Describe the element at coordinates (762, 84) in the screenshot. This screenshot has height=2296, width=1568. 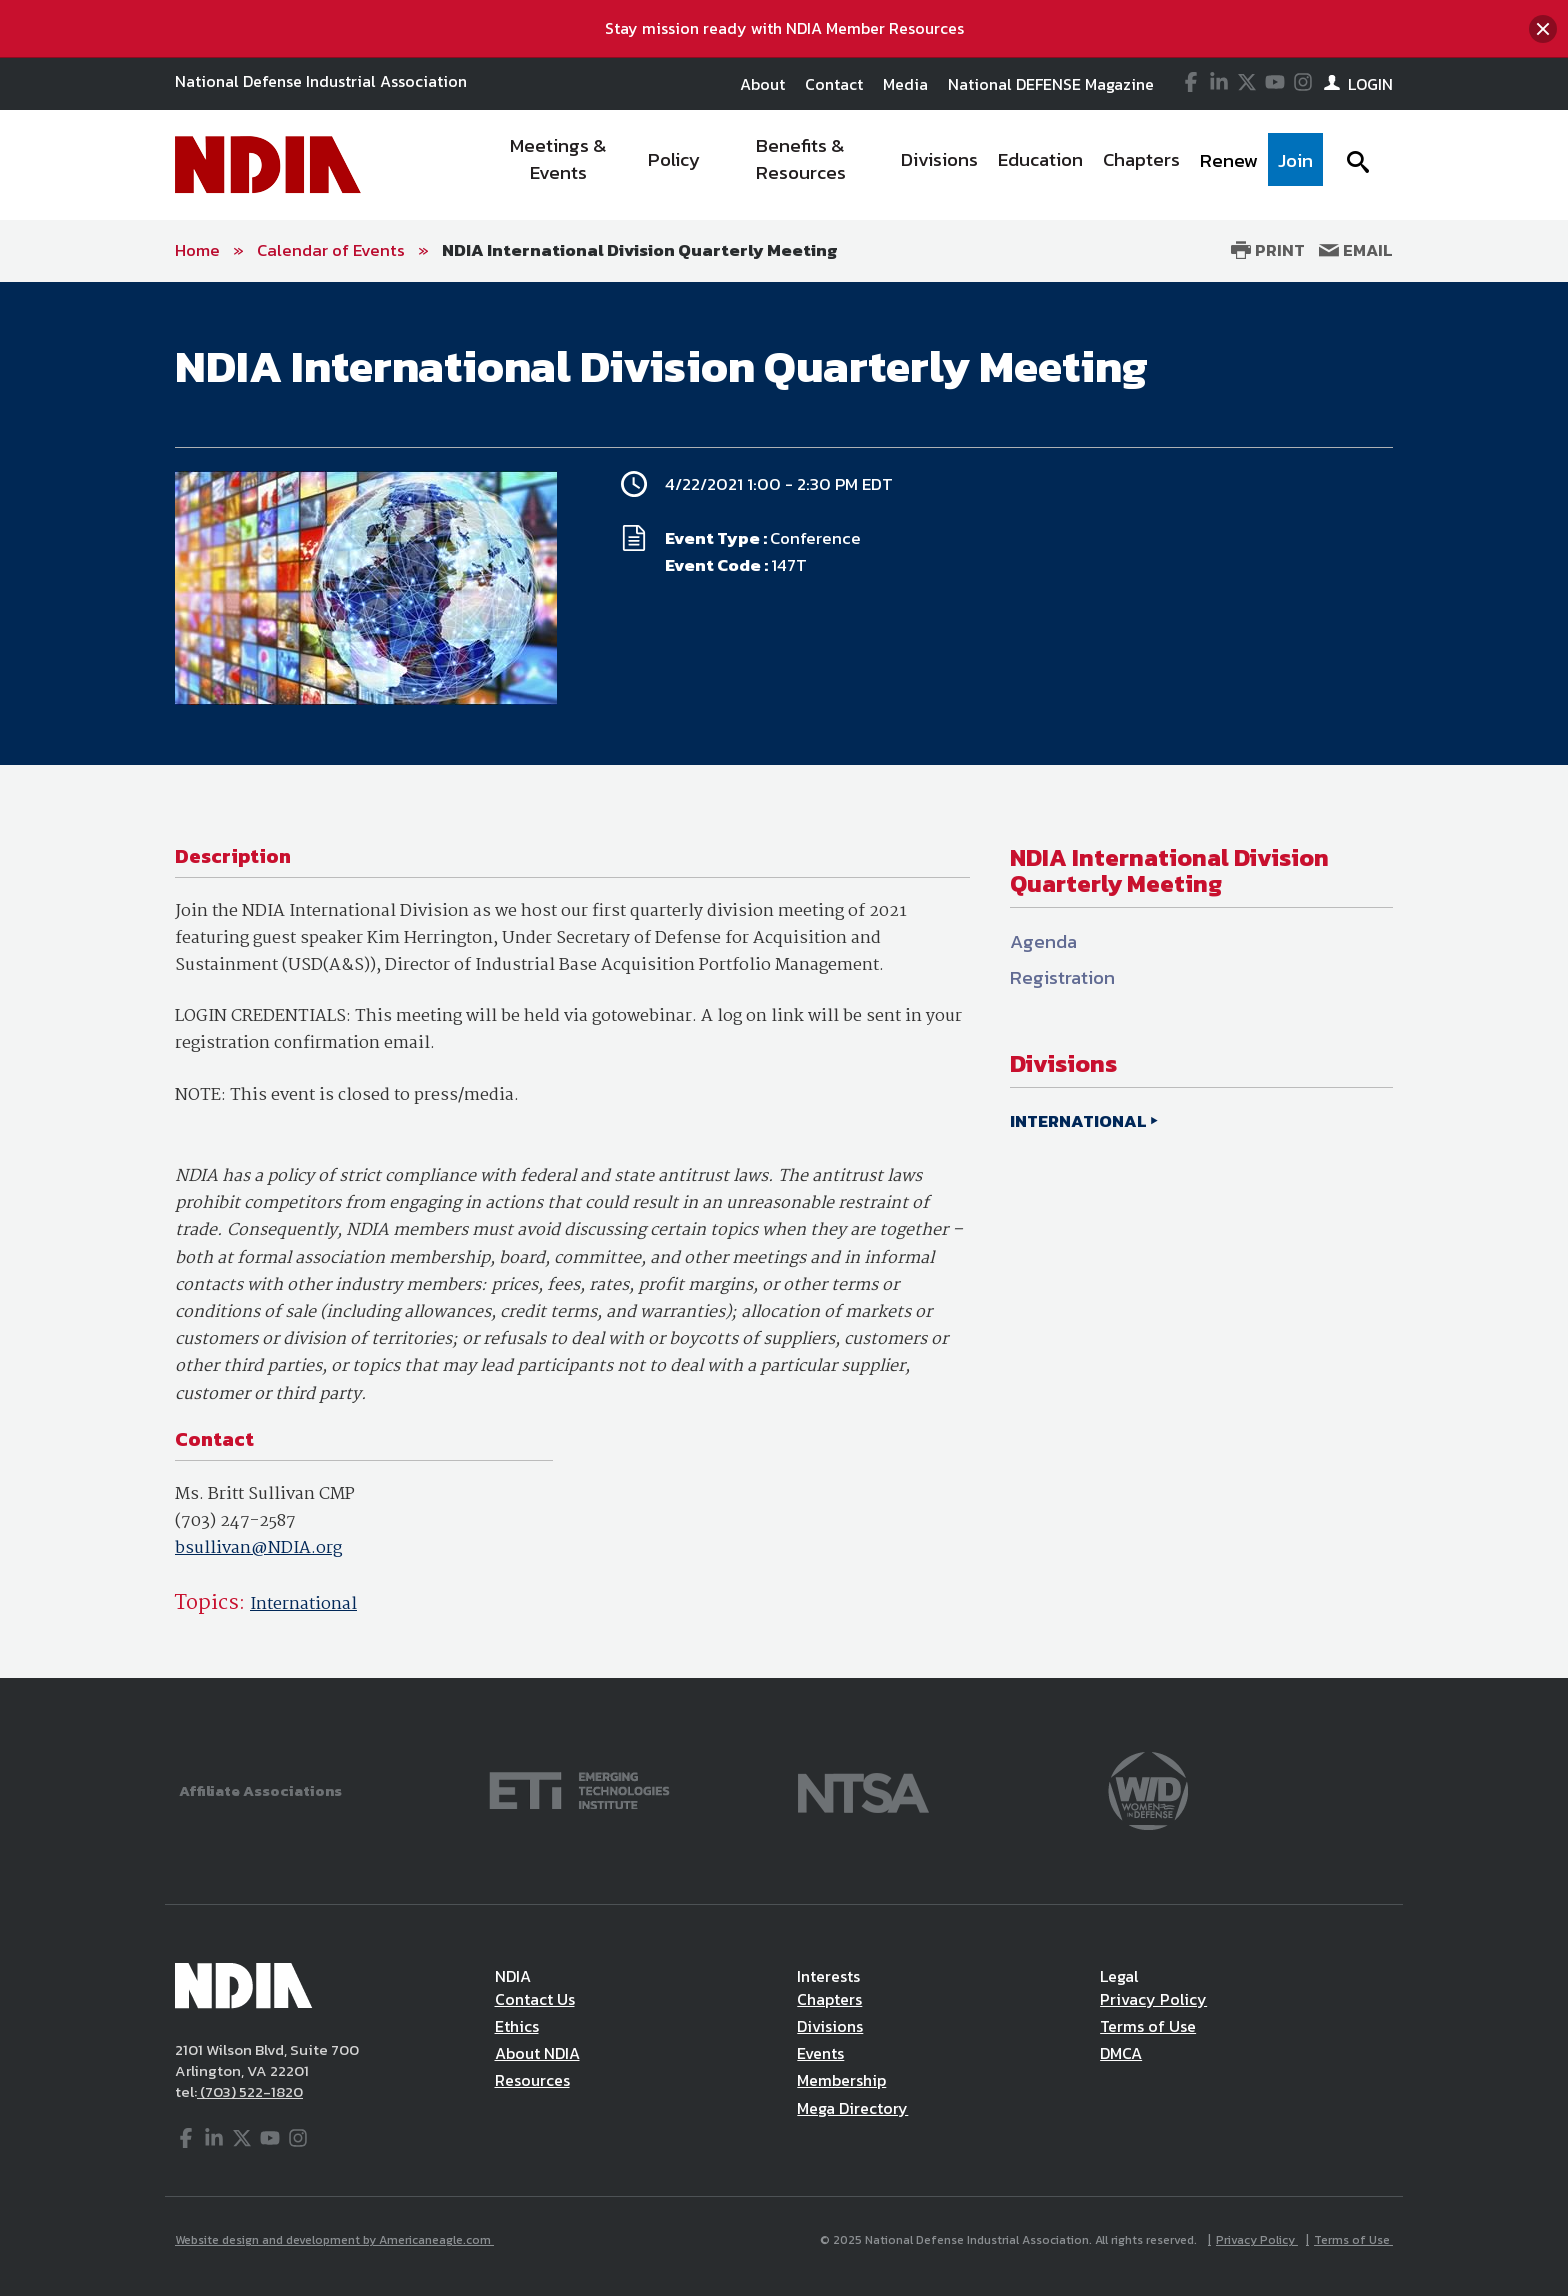
I see `About` at that location.